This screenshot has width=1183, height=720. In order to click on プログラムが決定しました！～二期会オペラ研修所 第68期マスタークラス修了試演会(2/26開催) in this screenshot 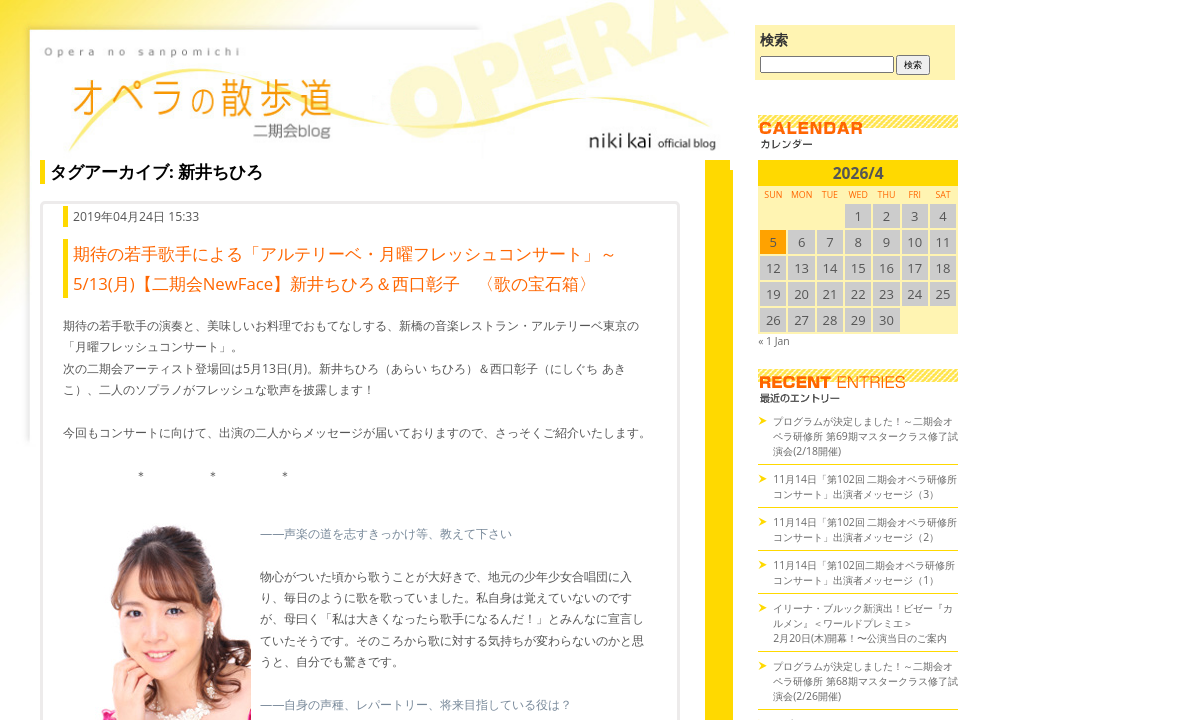, I will do `click(865, 681)`.